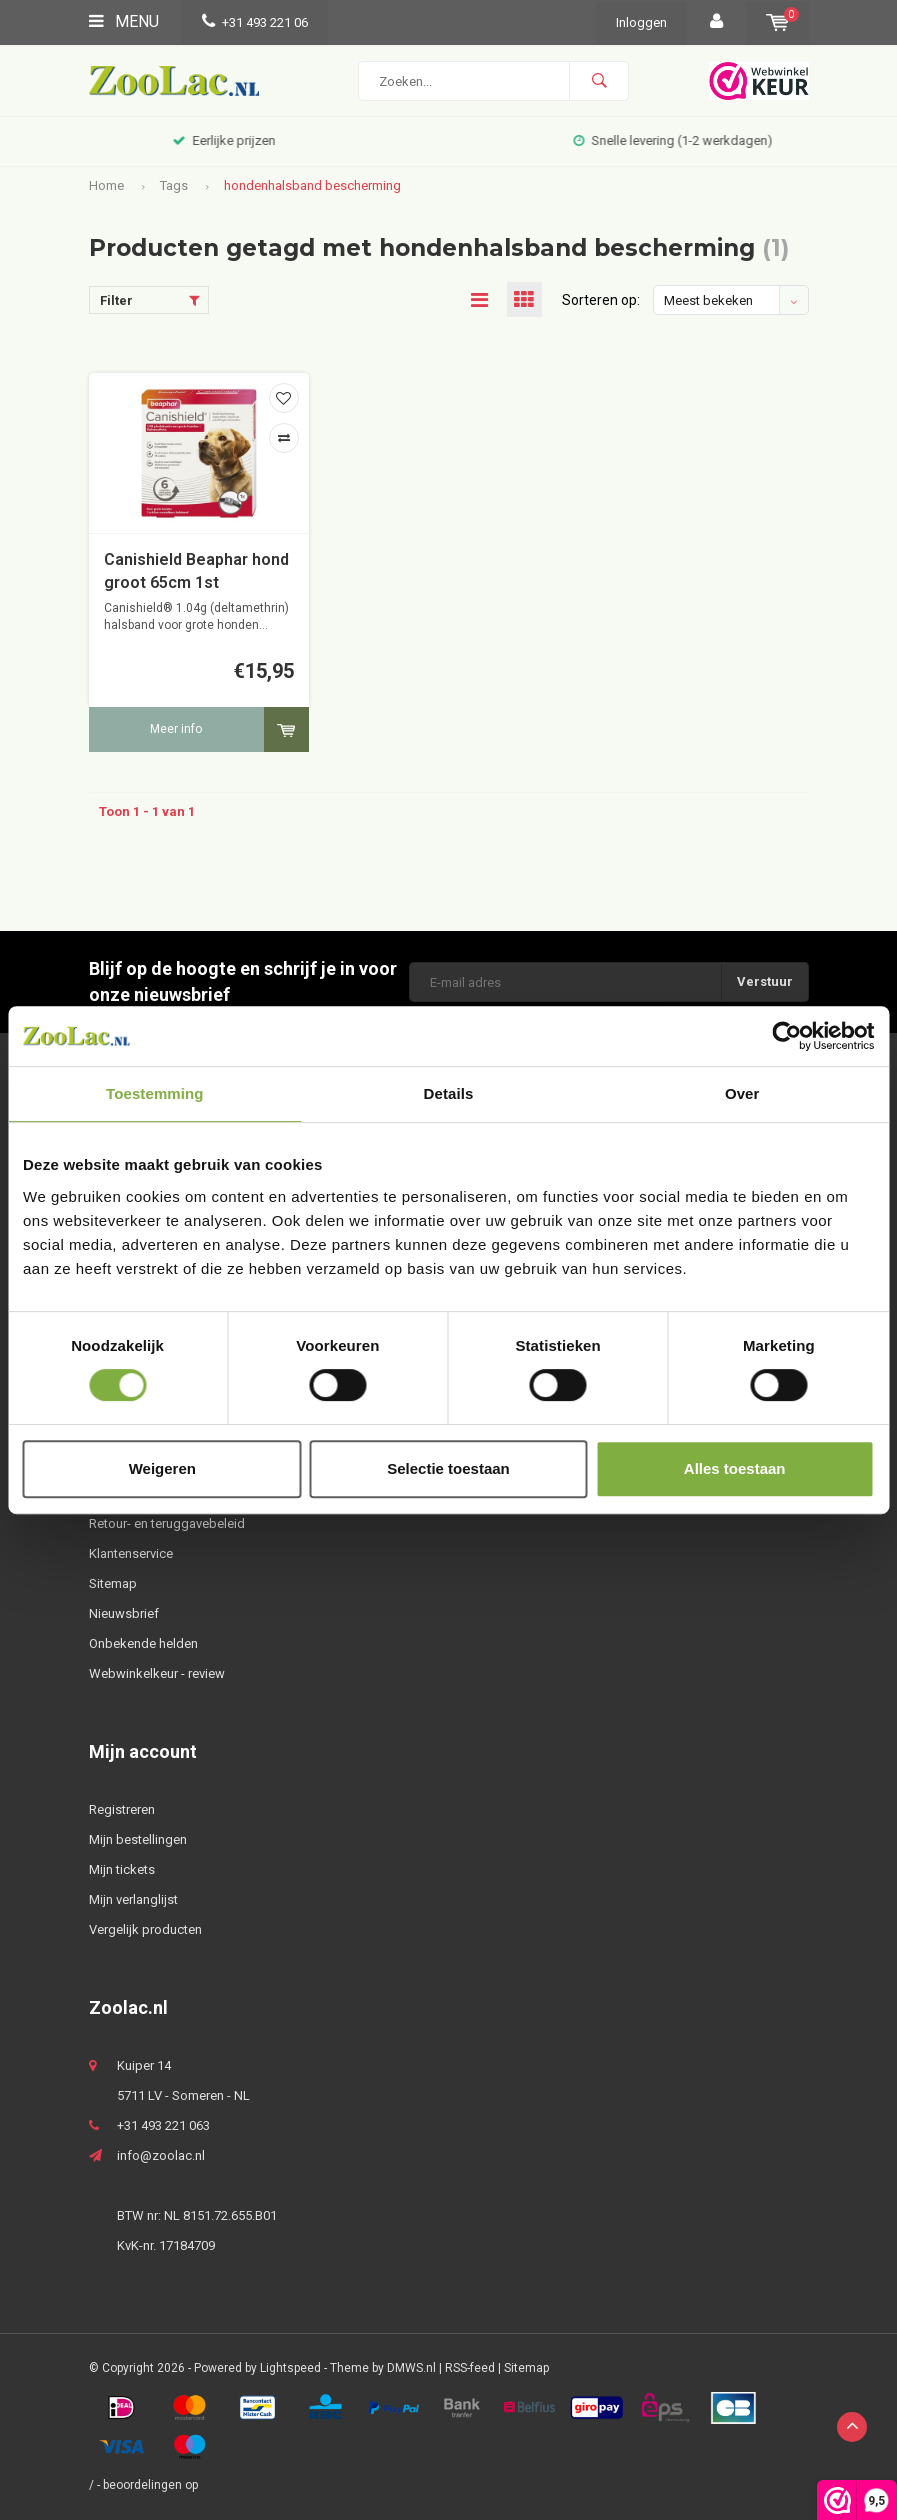 Image resolution: width=897 pixels, height=2520 pixels. I want to click on Webwinkelkeur - review, so click(157, 1673).